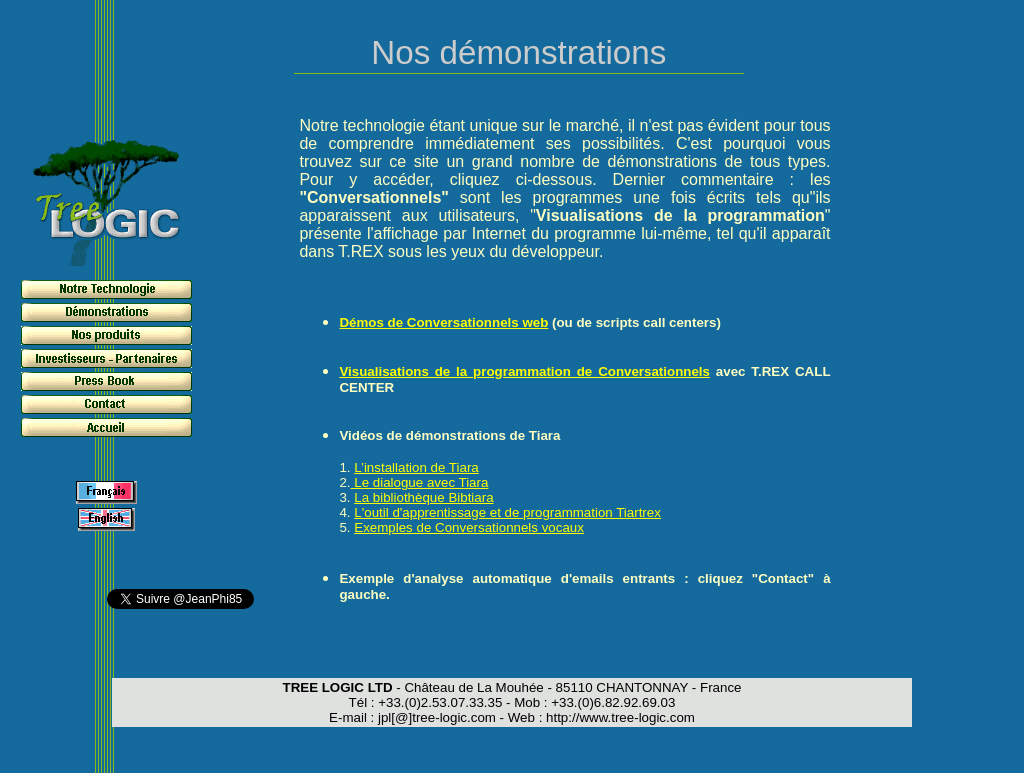 This screenshot has width=1024, height=773. What do you see at coordinates (443, 322) in the screenshot?
I see `Démos de Conversationnels web` at bounding box center [443, 322].